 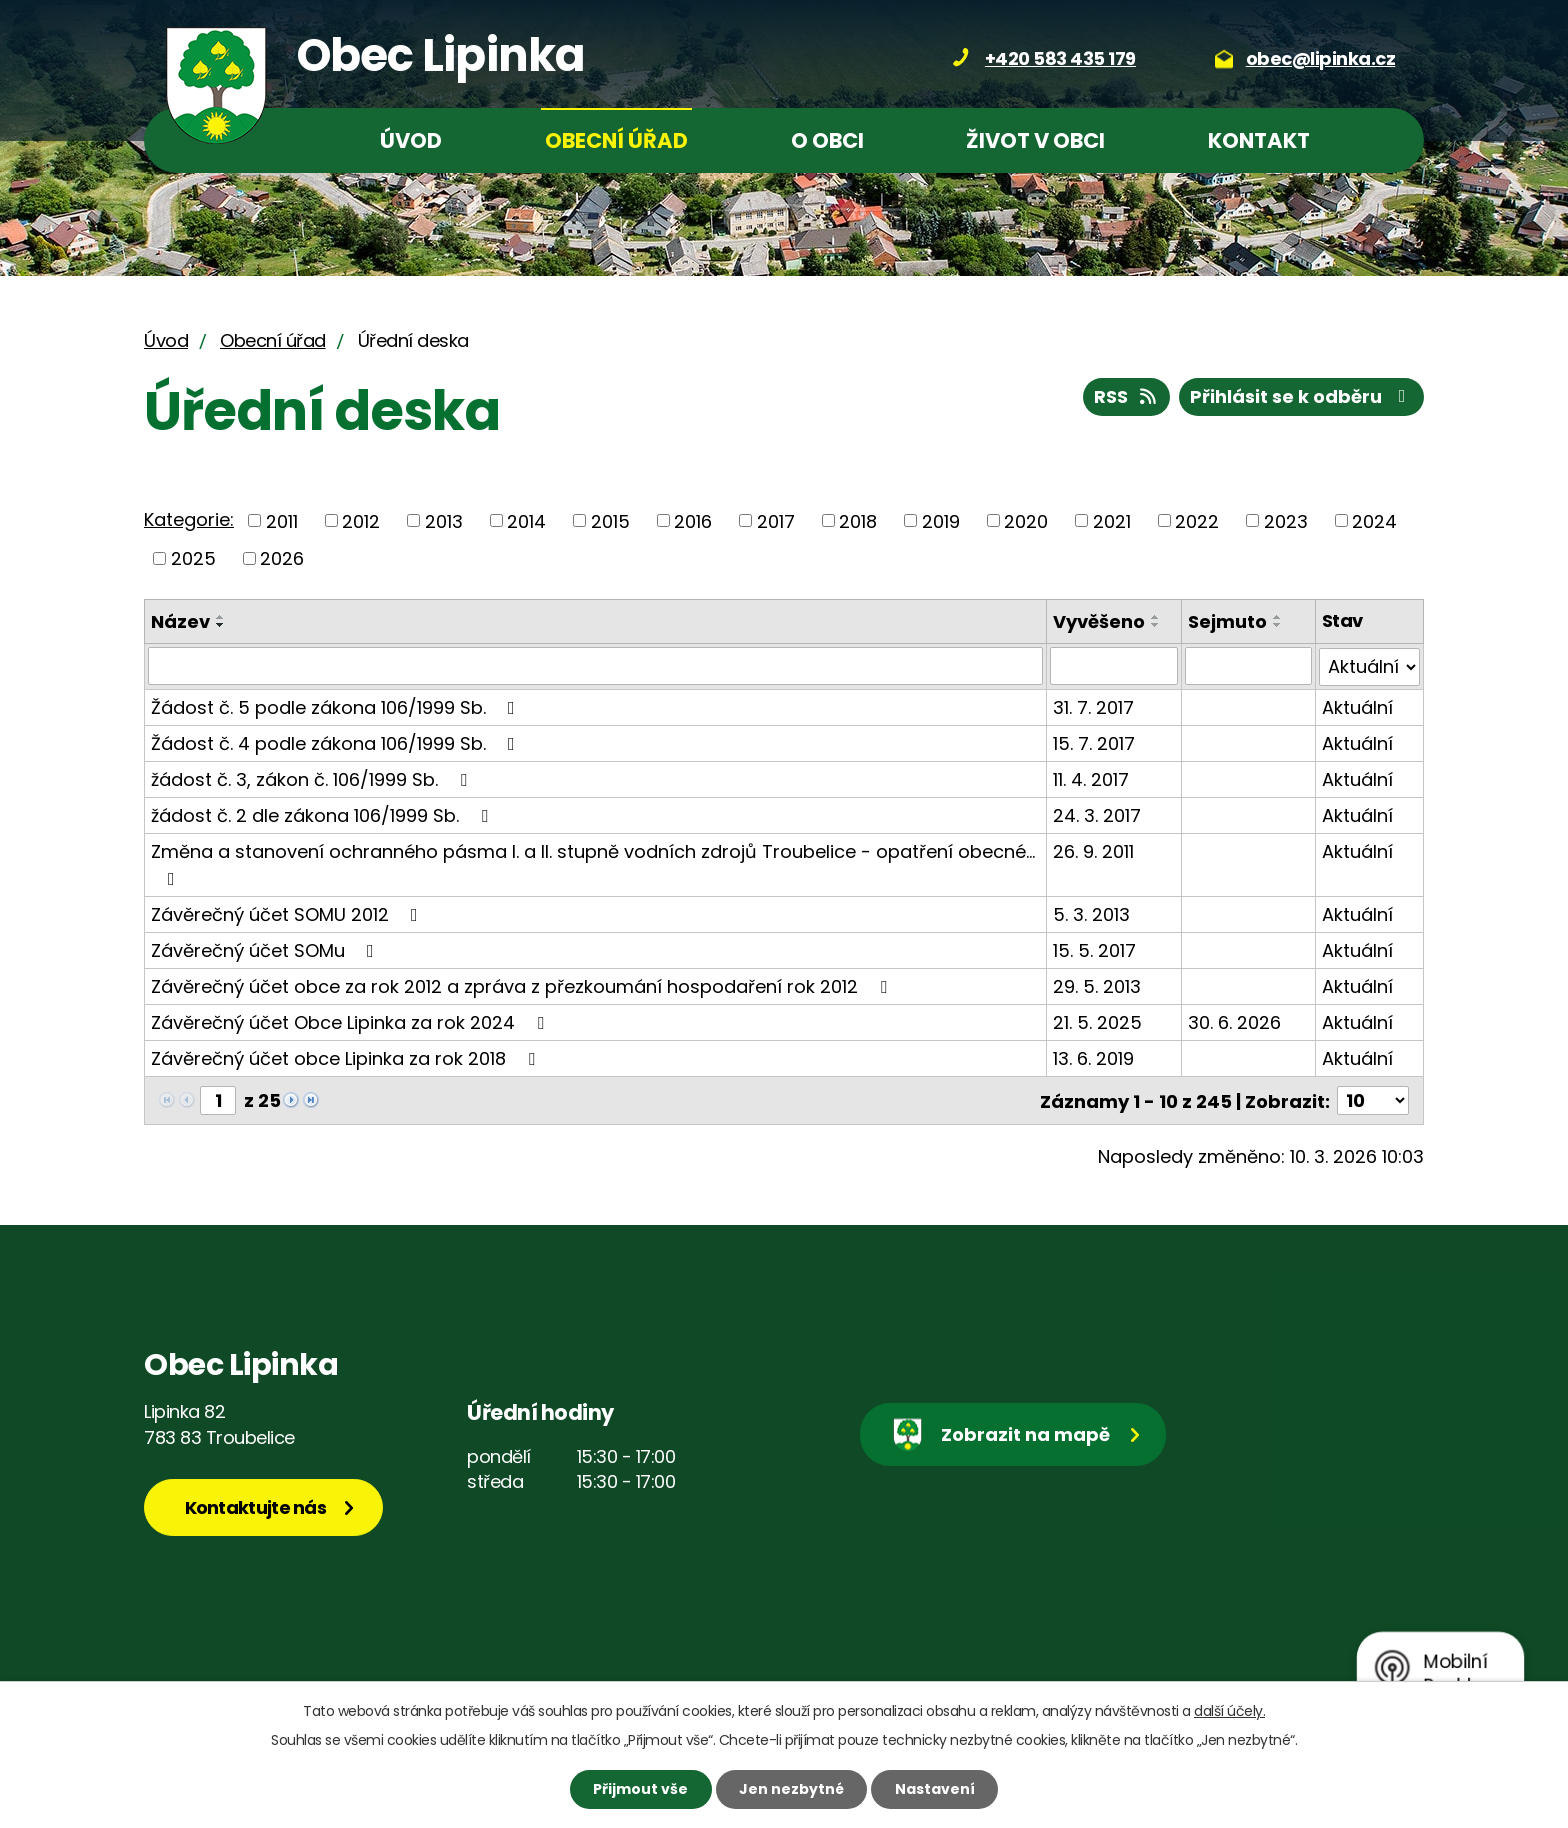 What do you see at coordinates (941, 520) in the screenshot?
I see `2019` at bounding box center [941, 520].